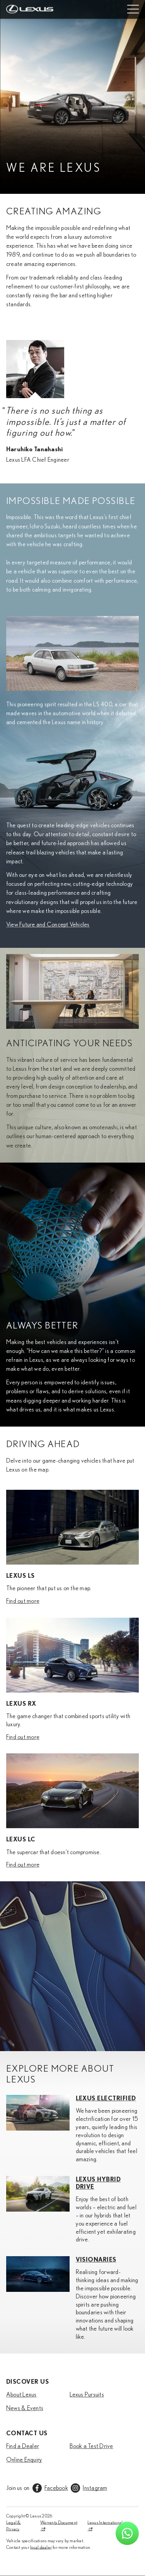 The image size is (145, 2576). Describe the element at coordinates (48, 924) in the screenshot. I see `View Future and Concept Vehicles` at that location.